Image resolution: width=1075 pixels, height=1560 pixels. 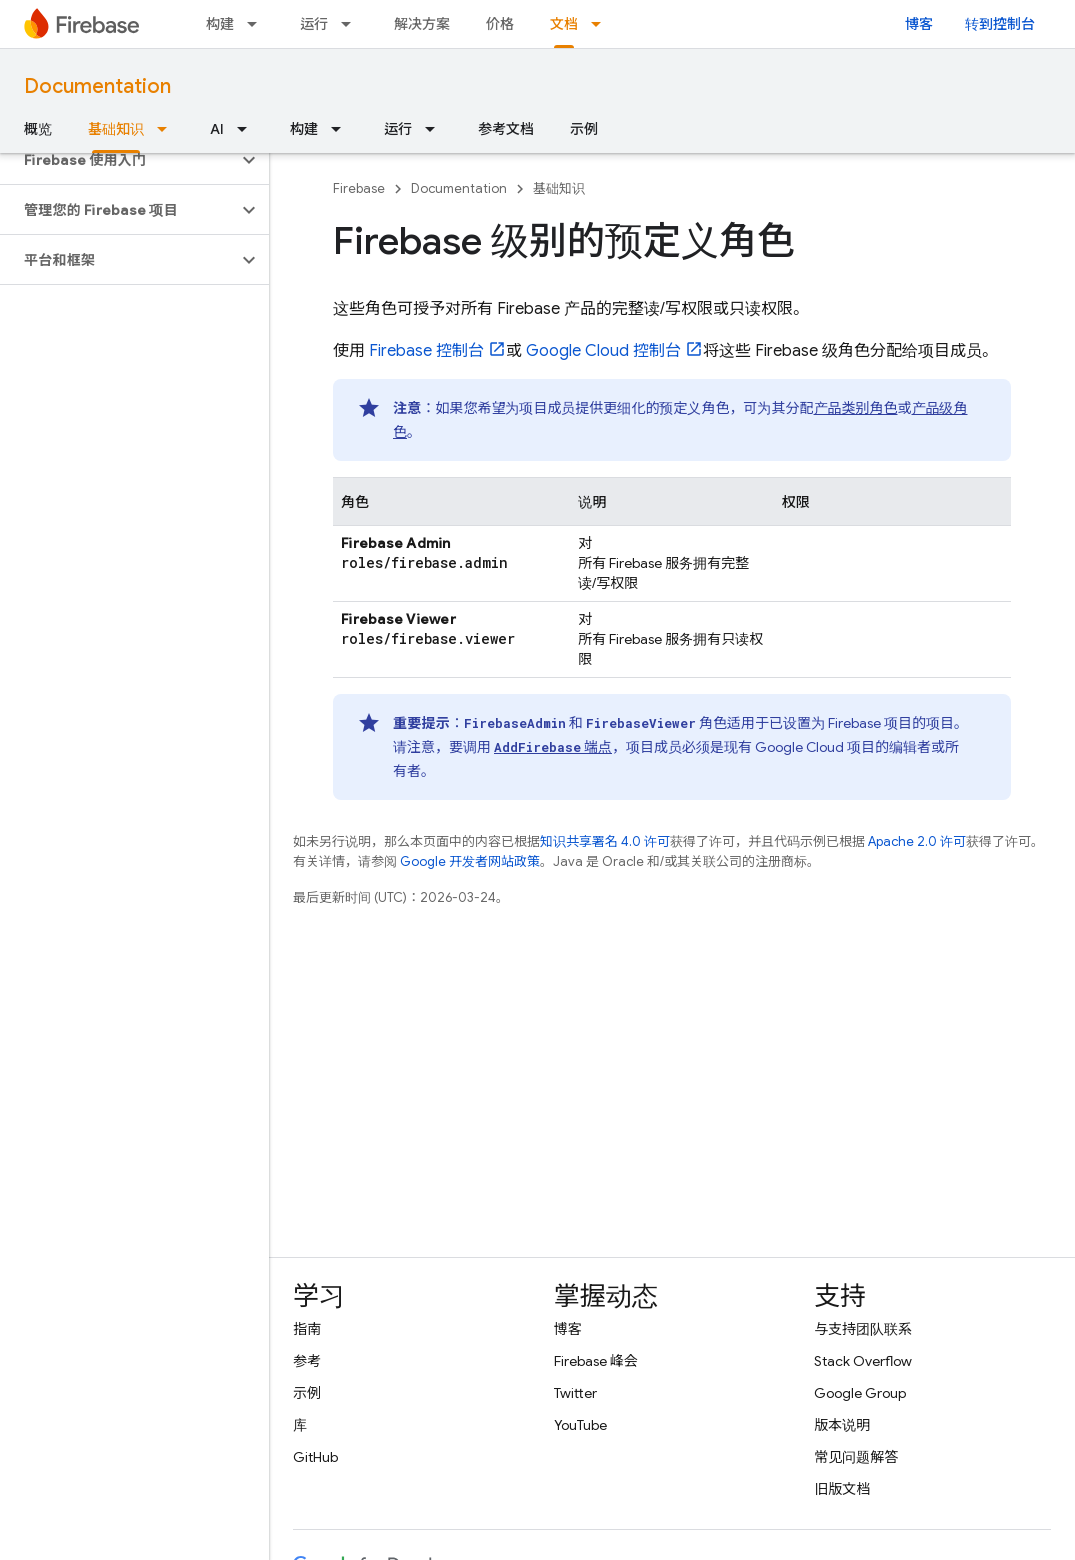 What do you see at coordinates (584, 129) in the screenshot?
I see `示例` at bounding box center [584, 129].